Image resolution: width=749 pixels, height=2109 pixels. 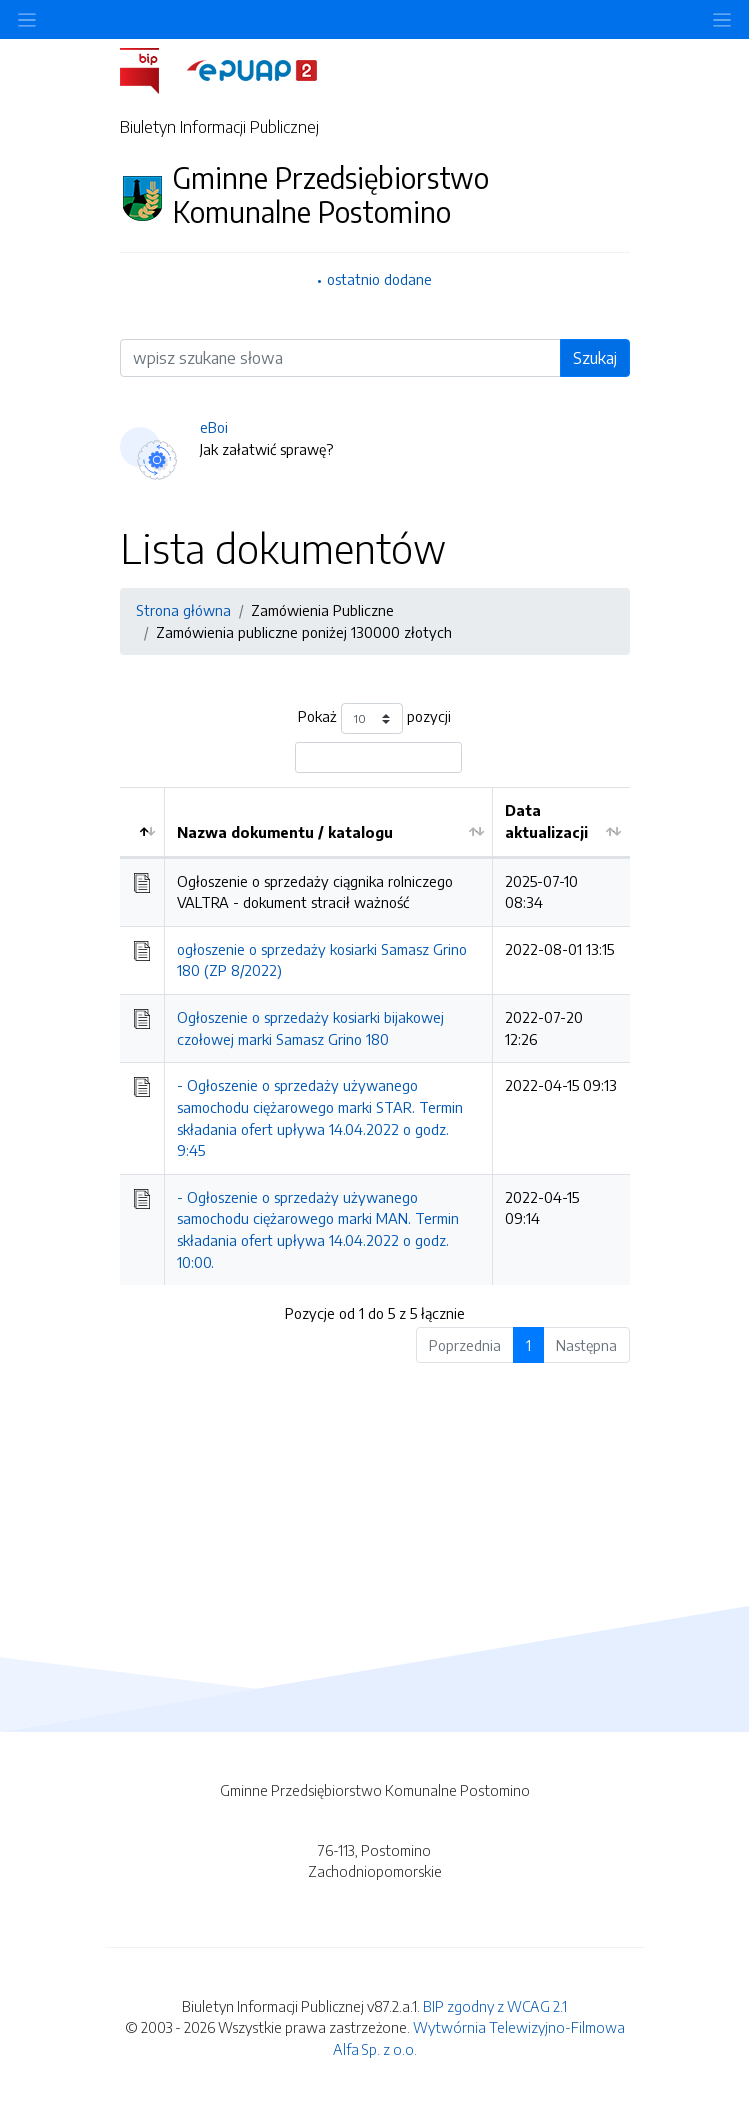 I want to click on ostatnio dodane, so click(x=379, y=279).